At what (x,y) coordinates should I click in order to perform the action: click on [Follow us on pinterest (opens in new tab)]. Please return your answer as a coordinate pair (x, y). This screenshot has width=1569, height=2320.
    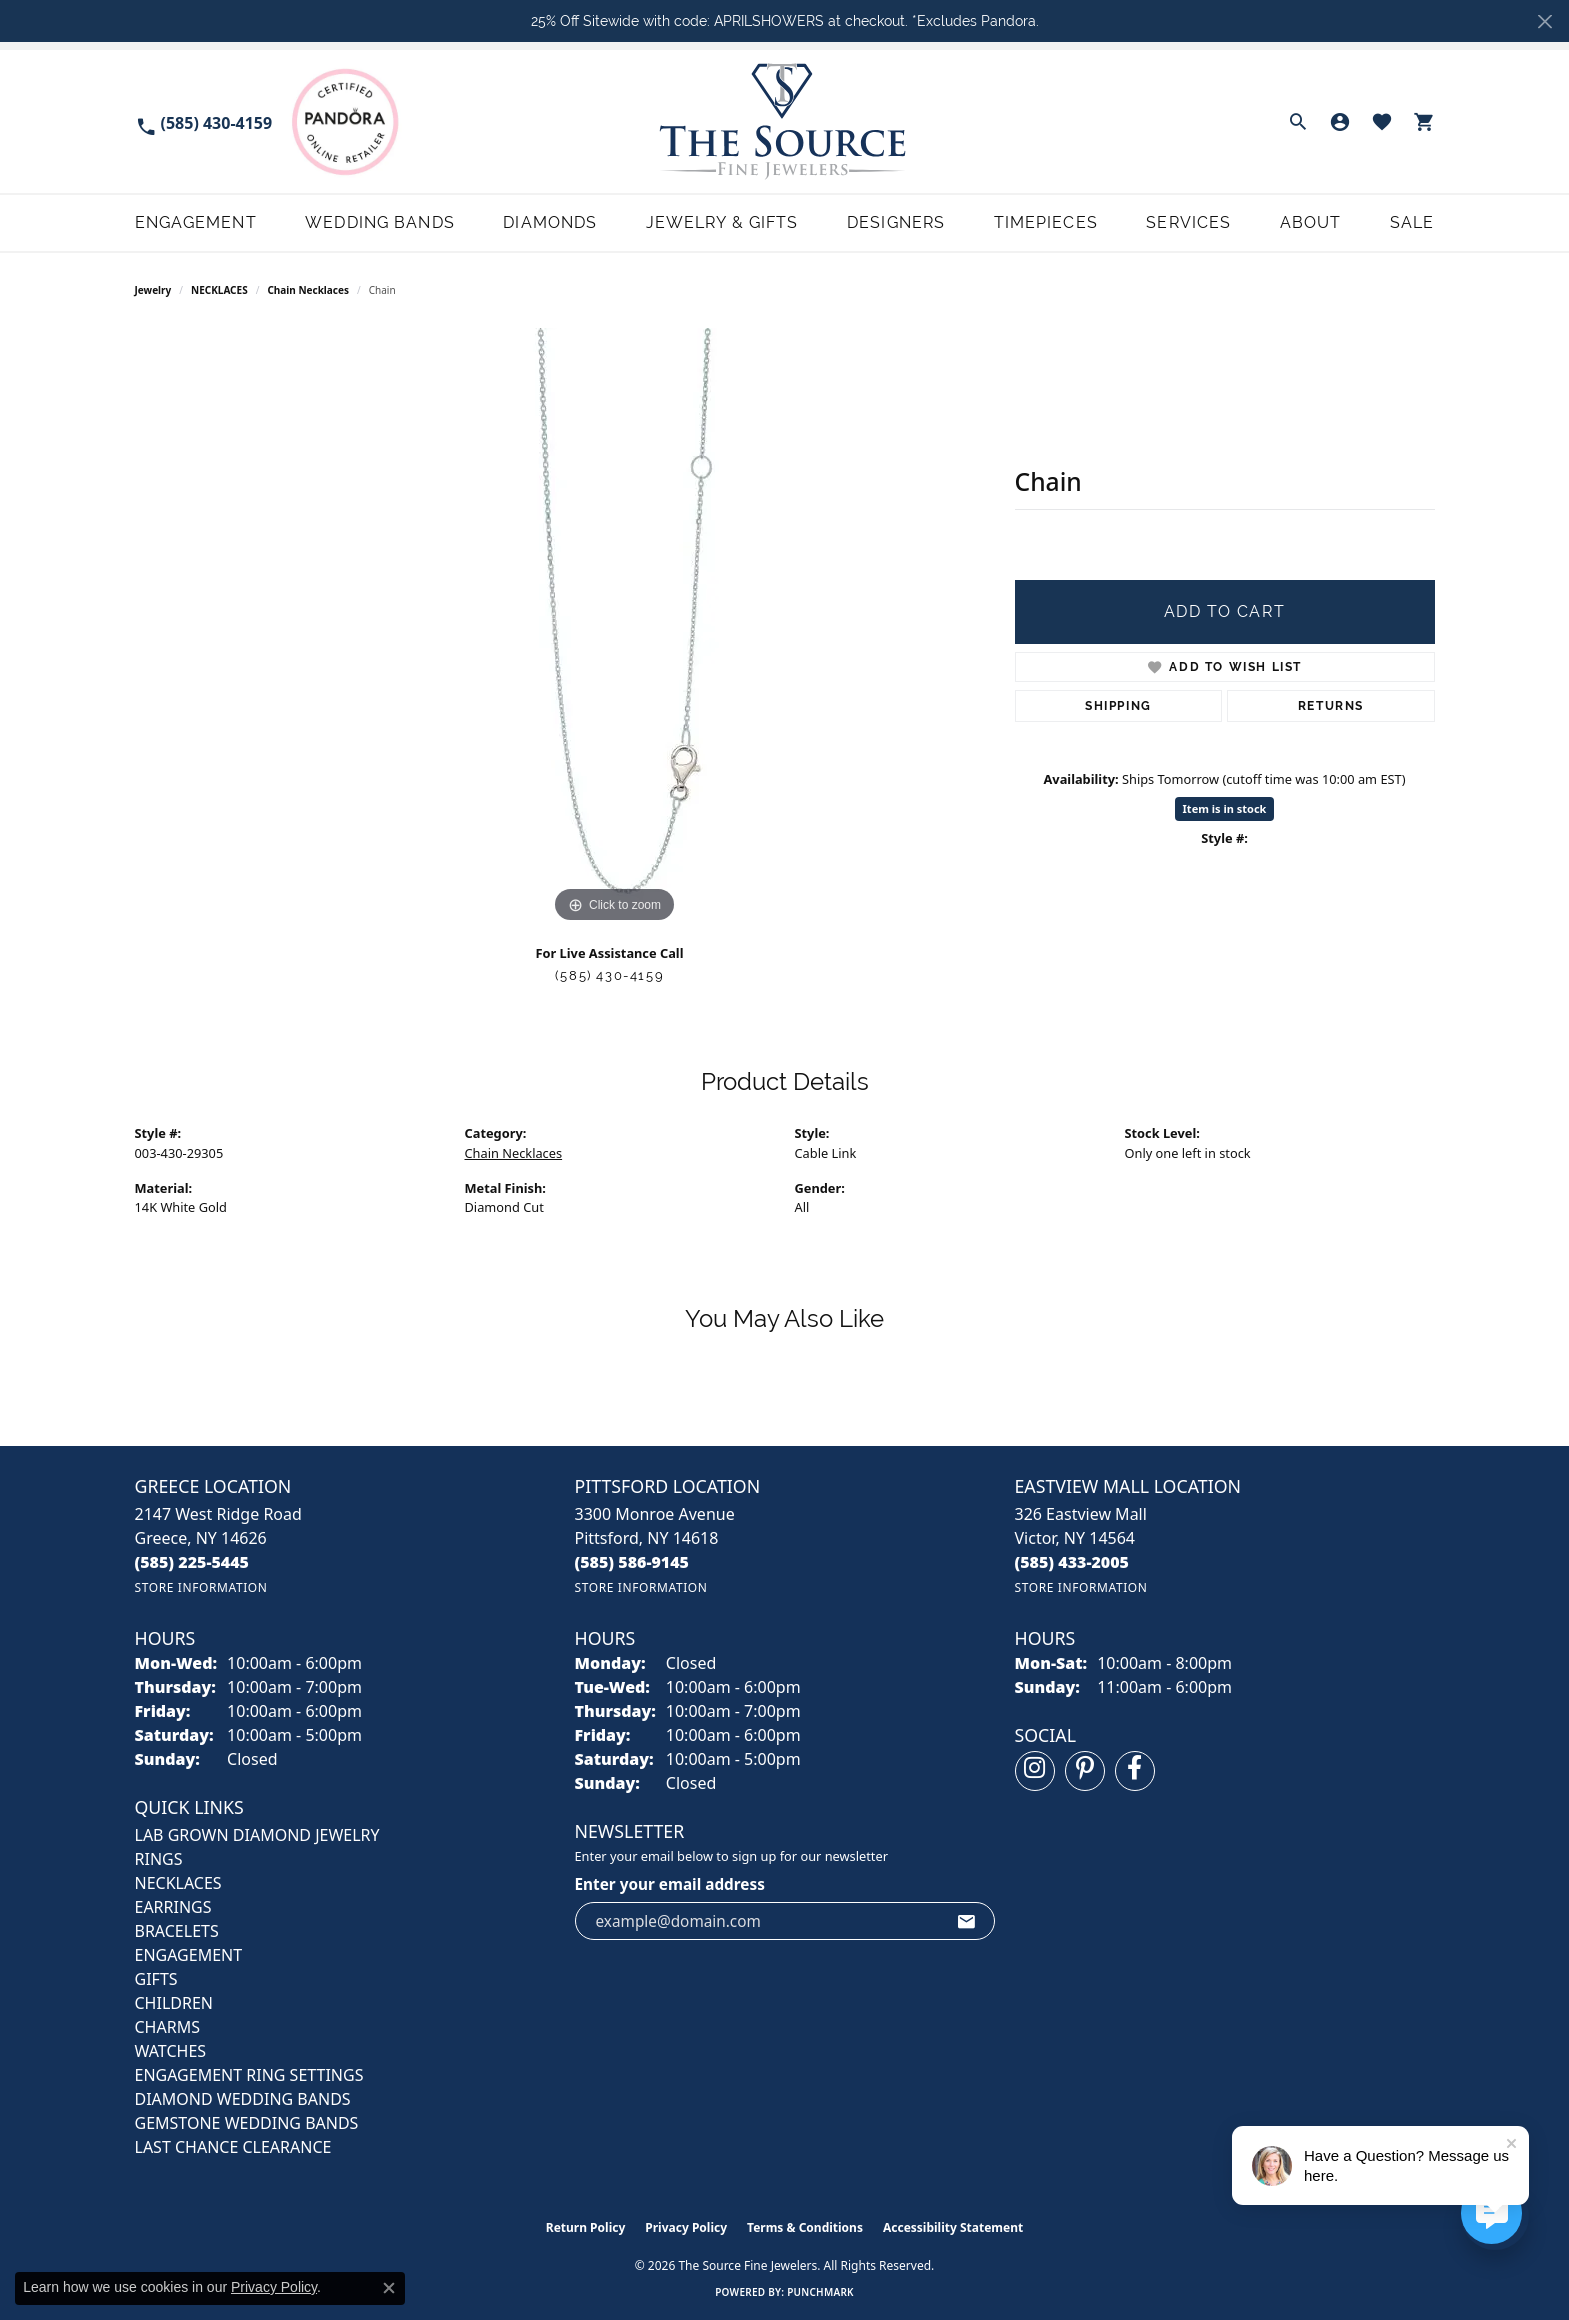
    Looking at the image, I should click on (1085, 1771).